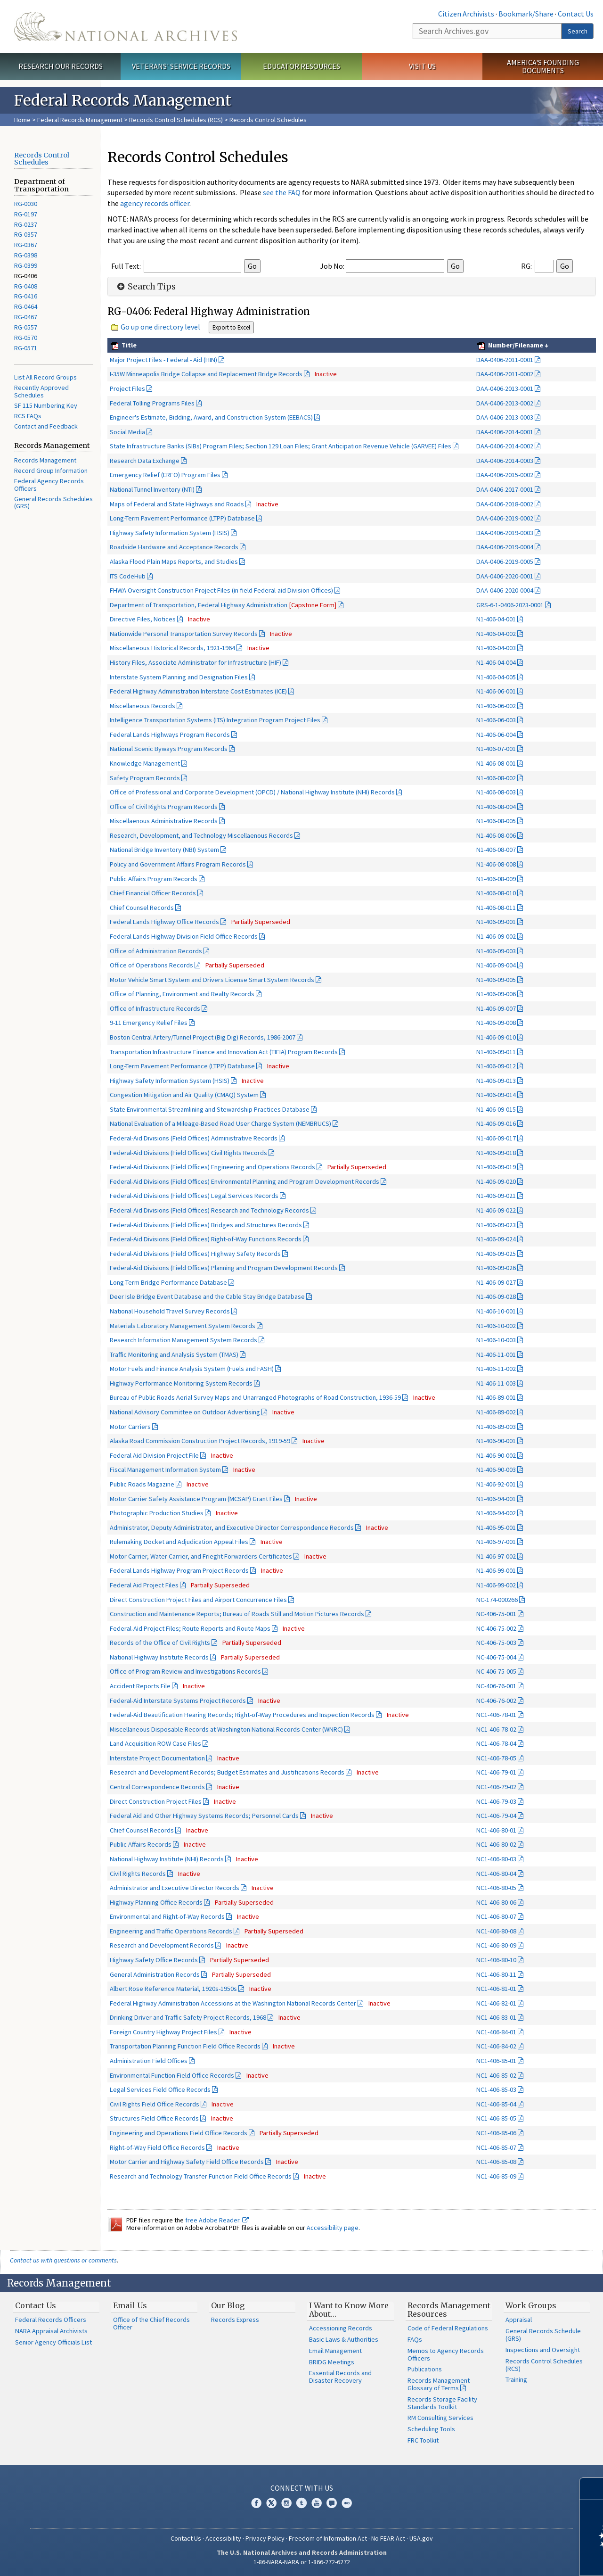 This screenshot has height=2576, width=603. Describe the element at coordinates (130, 1426) in the screenshot. I see `Motor Carriers` at that location.